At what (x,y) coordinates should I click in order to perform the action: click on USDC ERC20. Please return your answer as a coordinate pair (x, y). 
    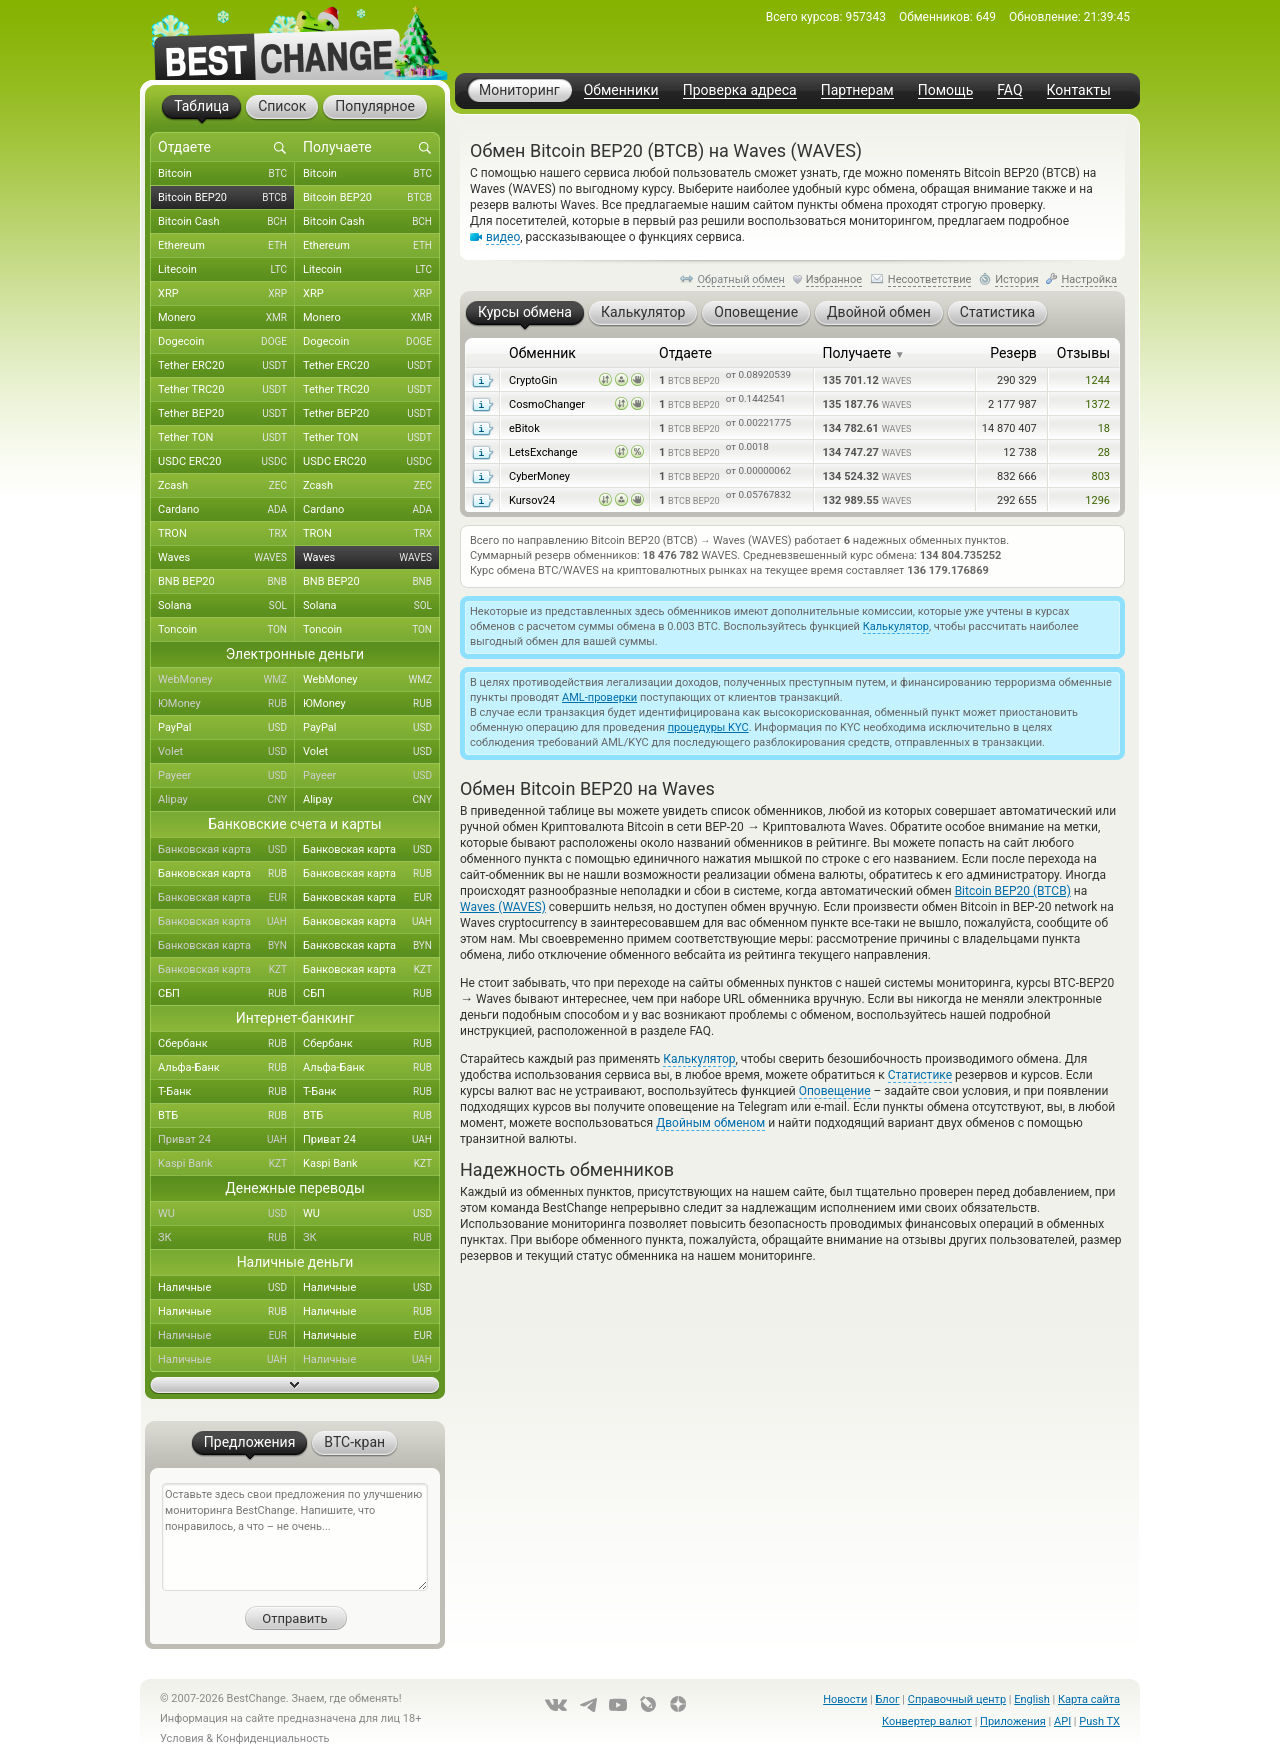
    Looking at the image, I should click on (226, 462).